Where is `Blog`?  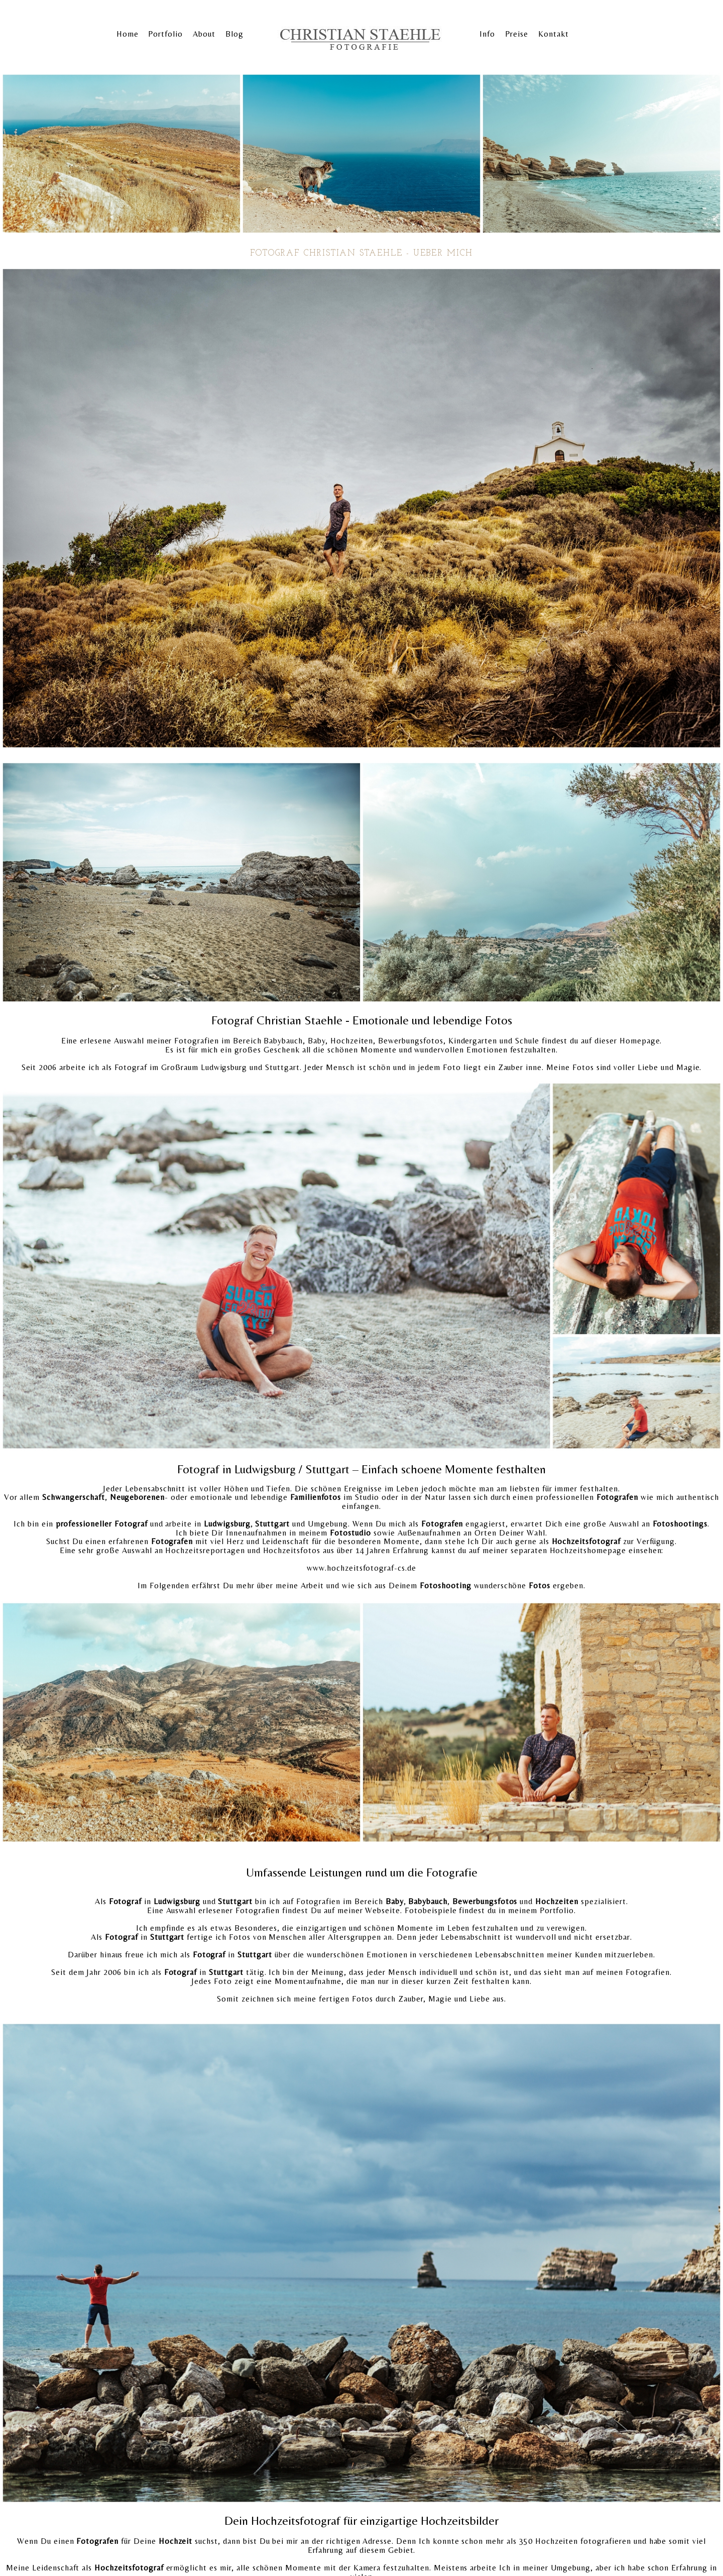 Blog is located at coordinates (234, 34).